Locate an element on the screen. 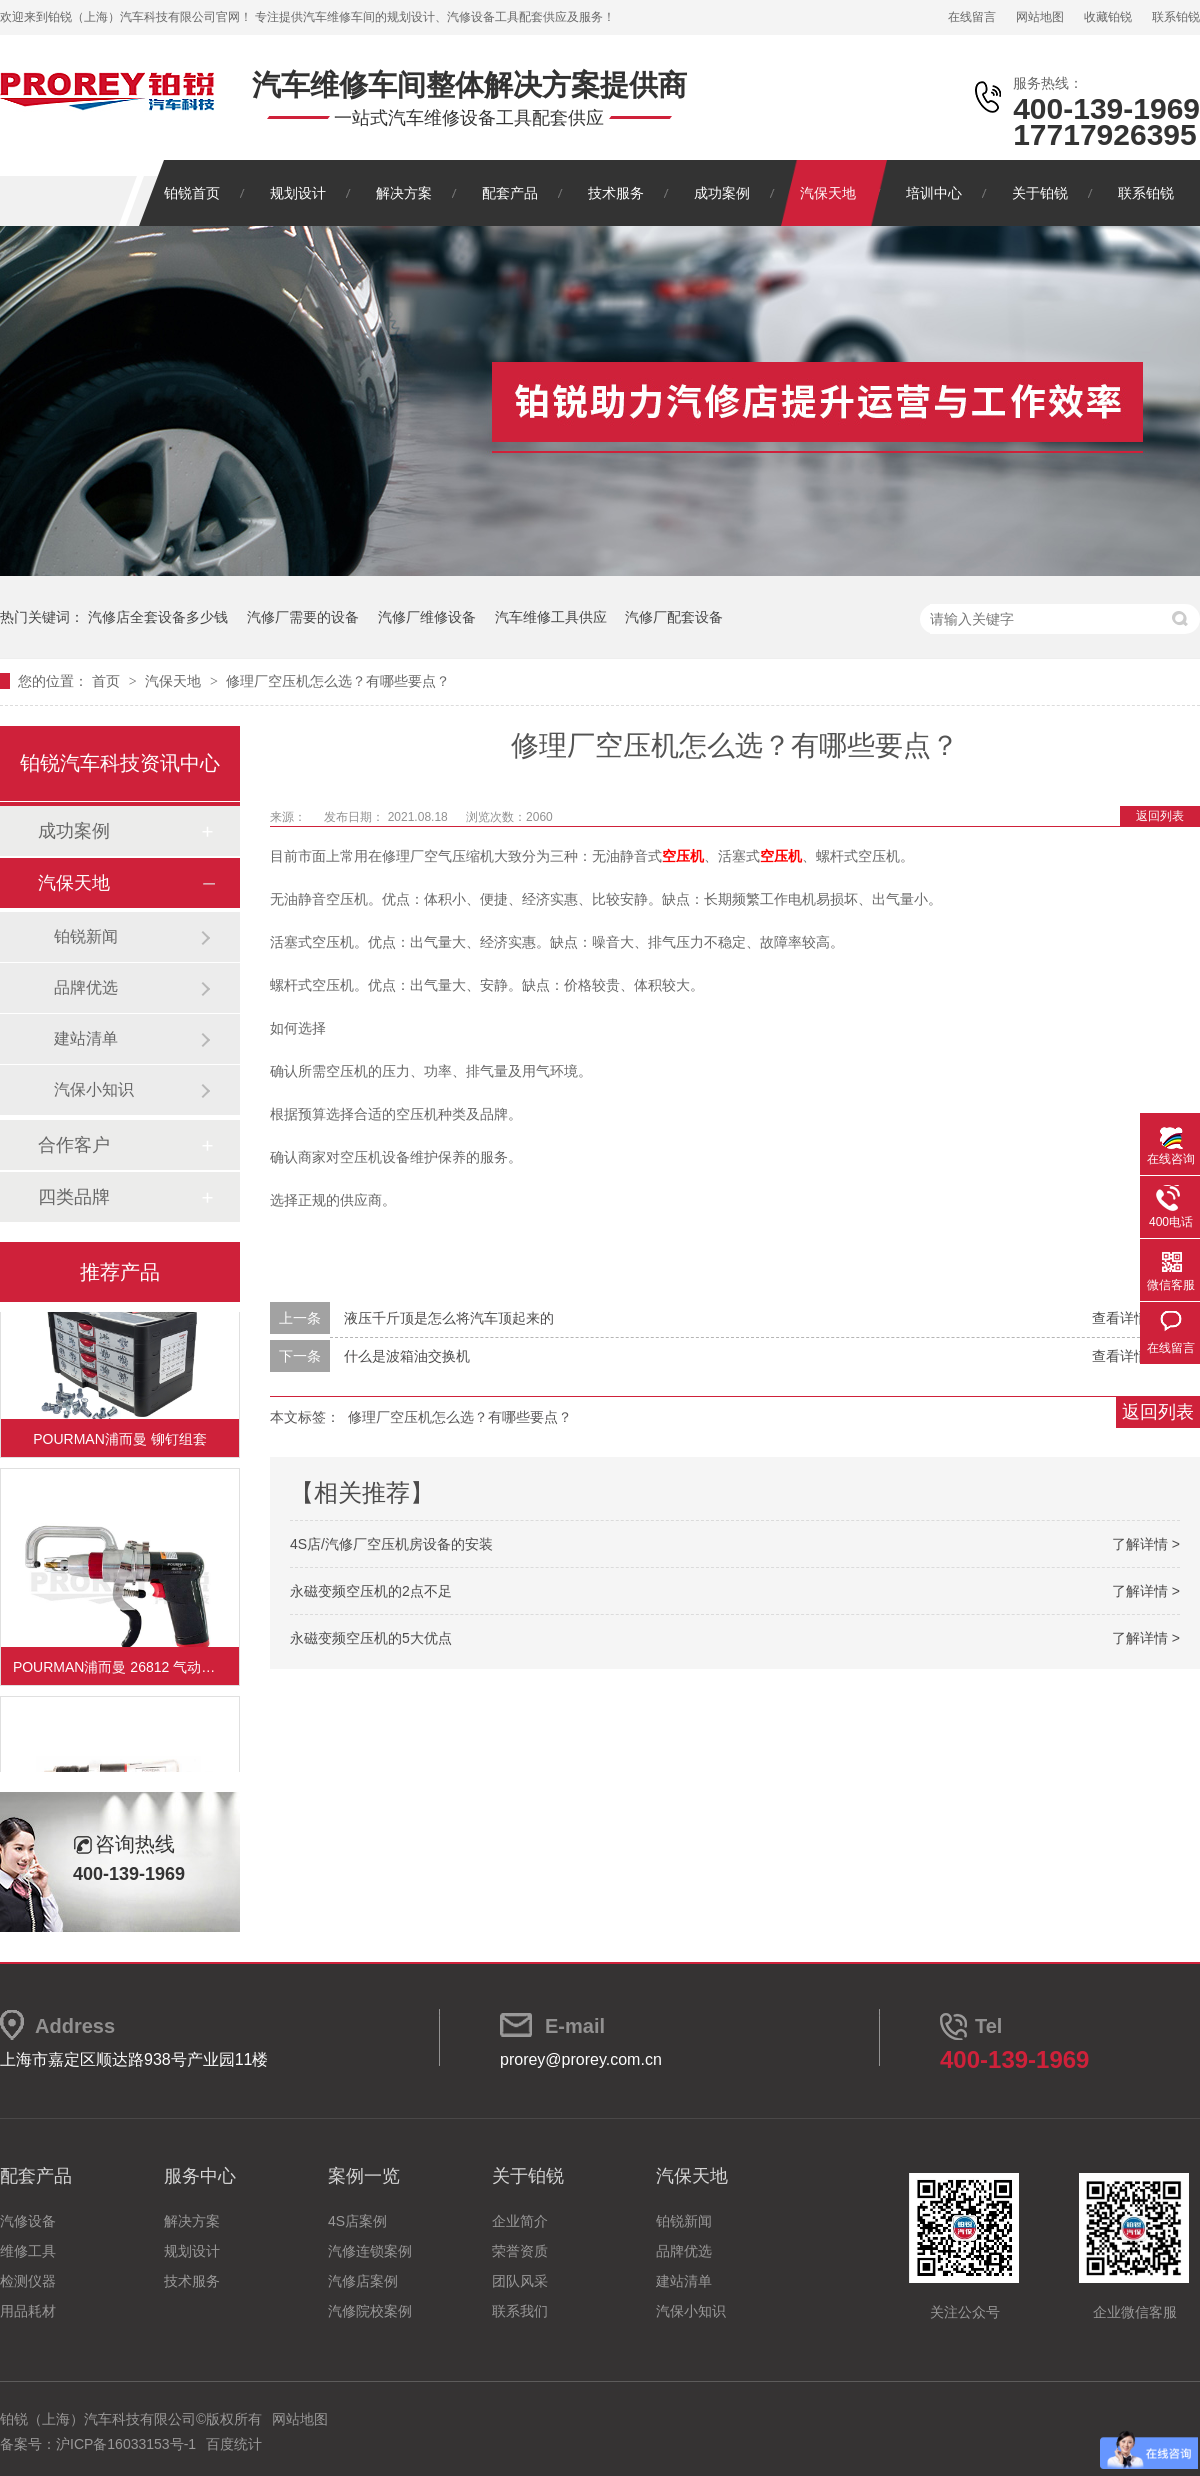 This screenshot has width=1200, height=2476. 汽修厂需要的设备 is located at coordinates (303, 617).